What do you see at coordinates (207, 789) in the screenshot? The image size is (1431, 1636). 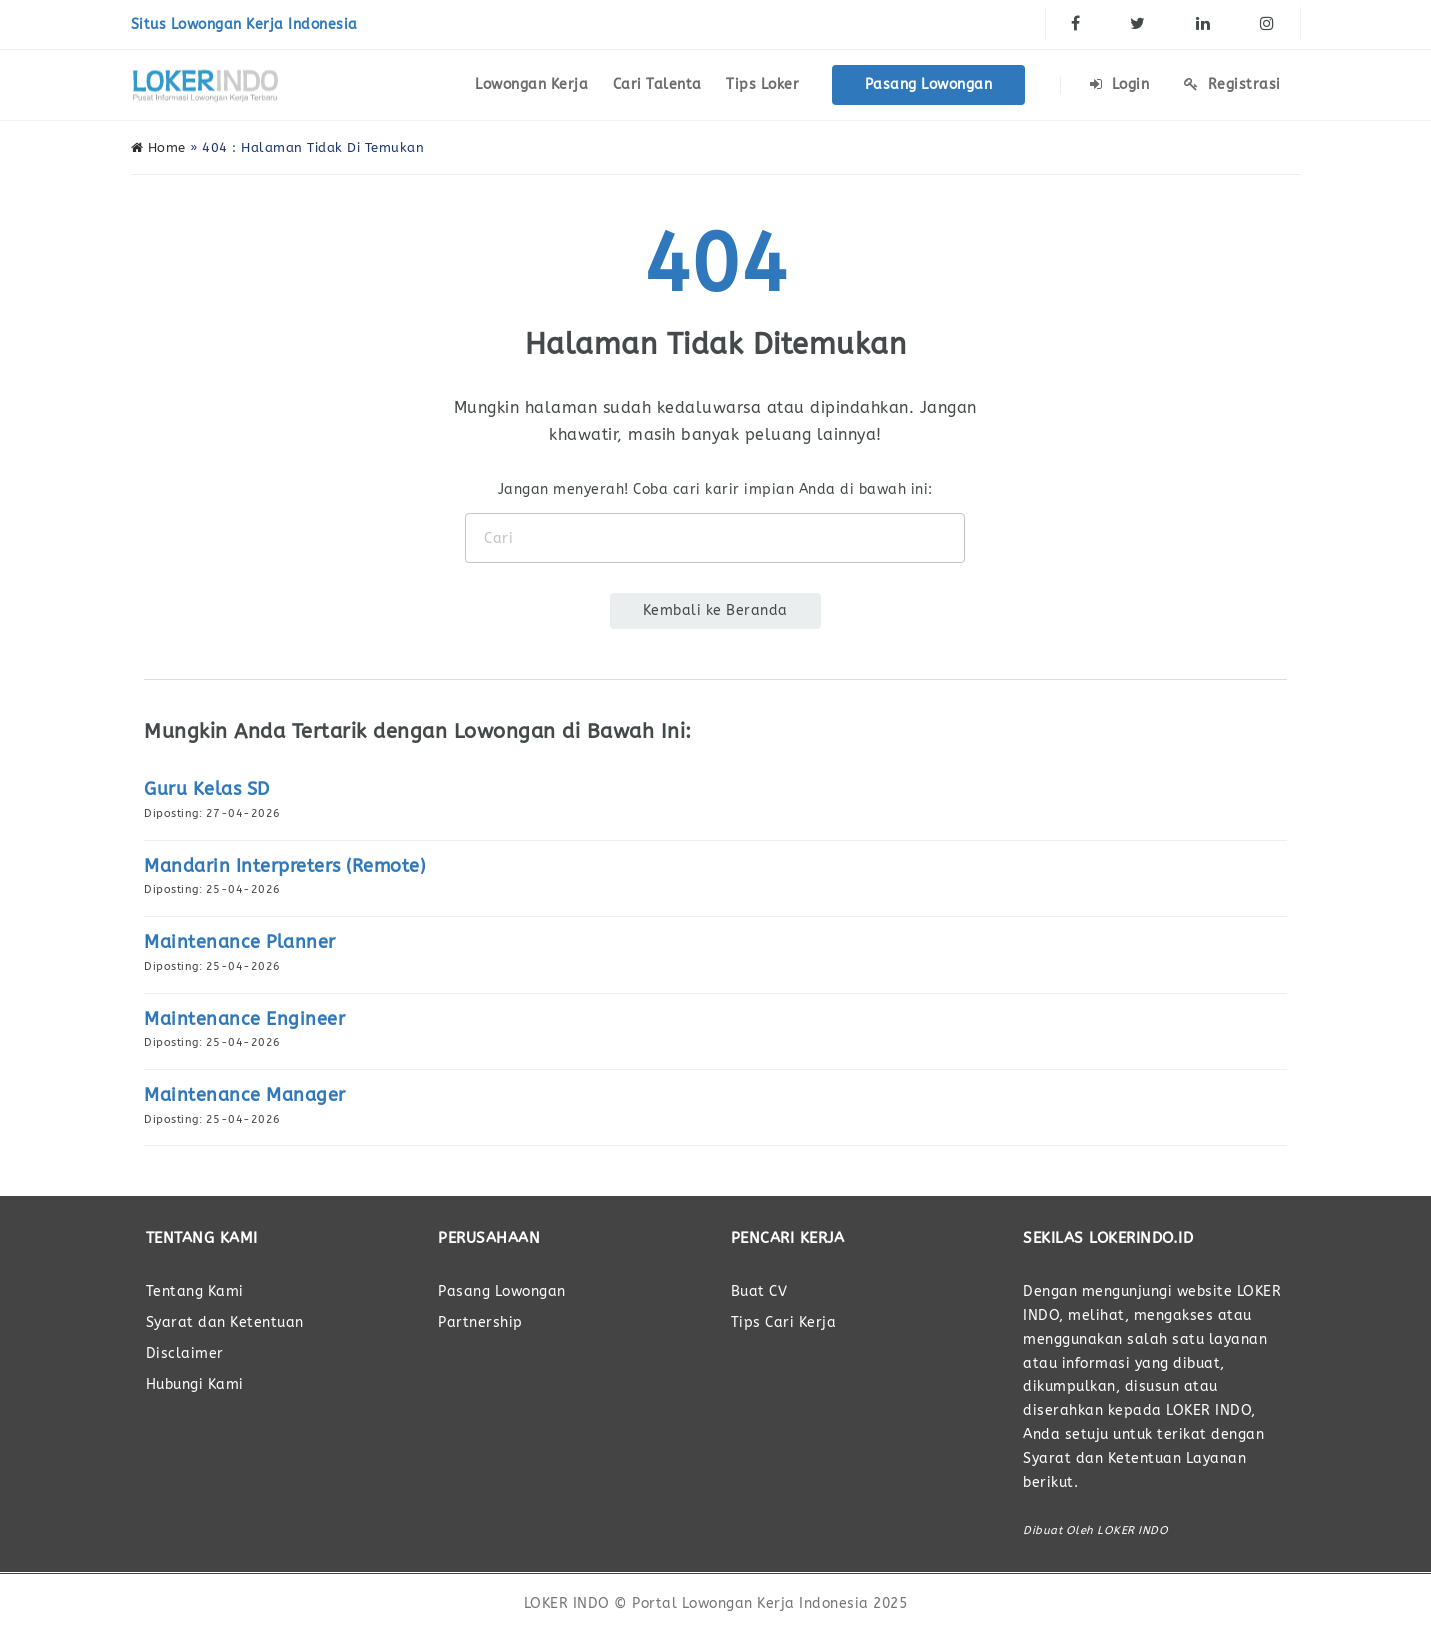 I see `Guru Kelas SD` at bounding box center [207, 789].